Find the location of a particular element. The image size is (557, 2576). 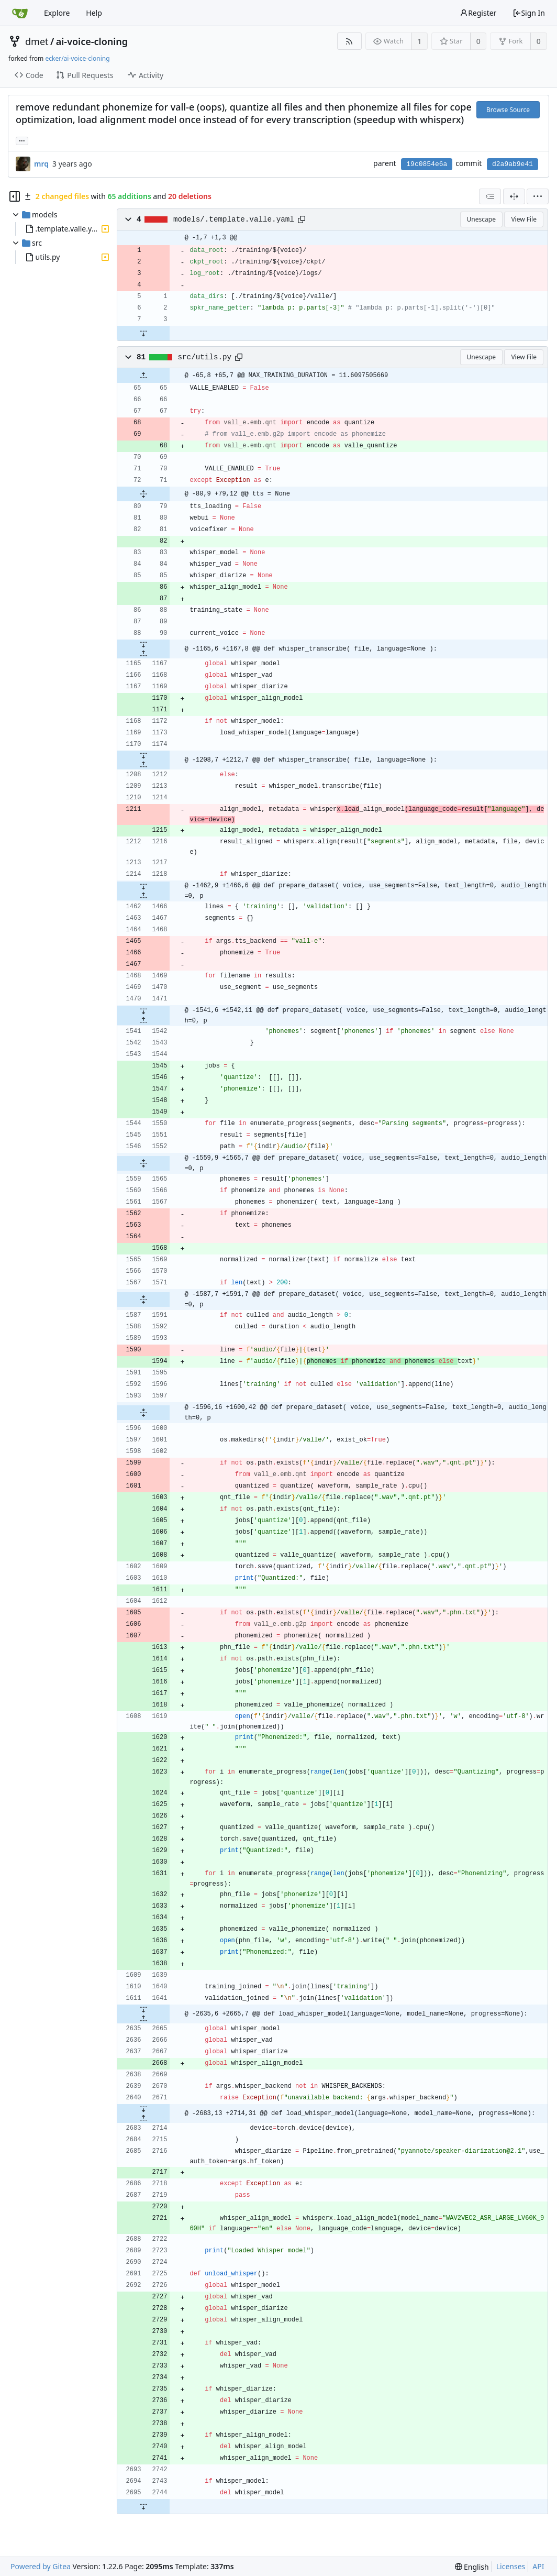

Powered by Gitea is located at coordinates (40, 2566).